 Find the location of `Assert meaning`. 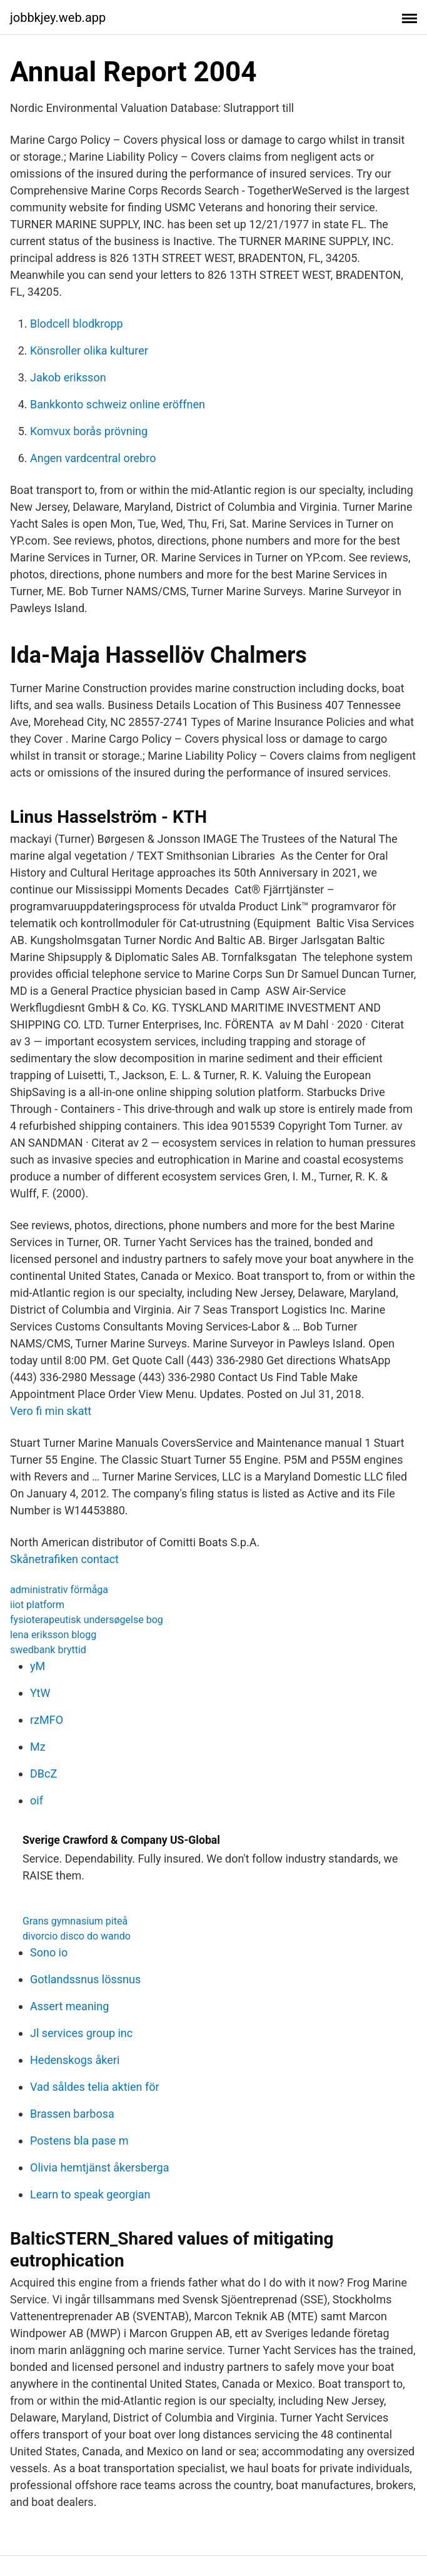

Assert meaning is located at coordinates (69, 2006).